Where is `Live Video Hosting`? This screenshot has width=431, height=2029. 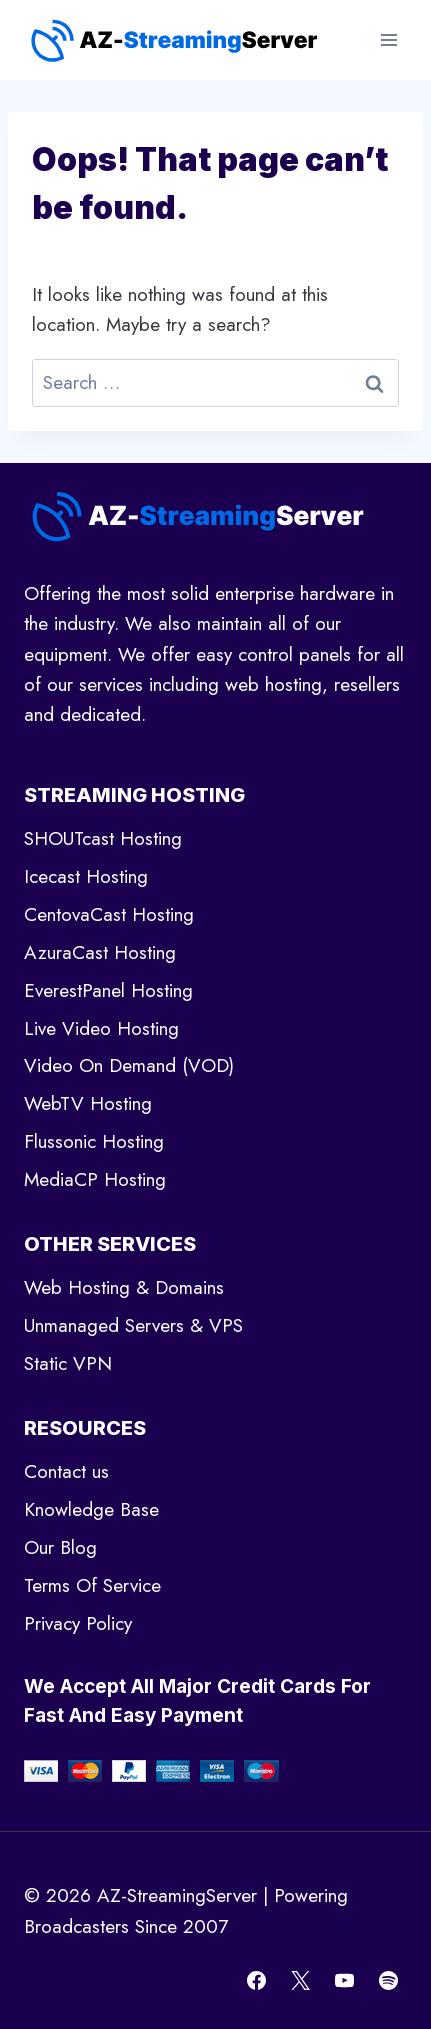
Live Video Hosting is located at coordinates (101, 1028).